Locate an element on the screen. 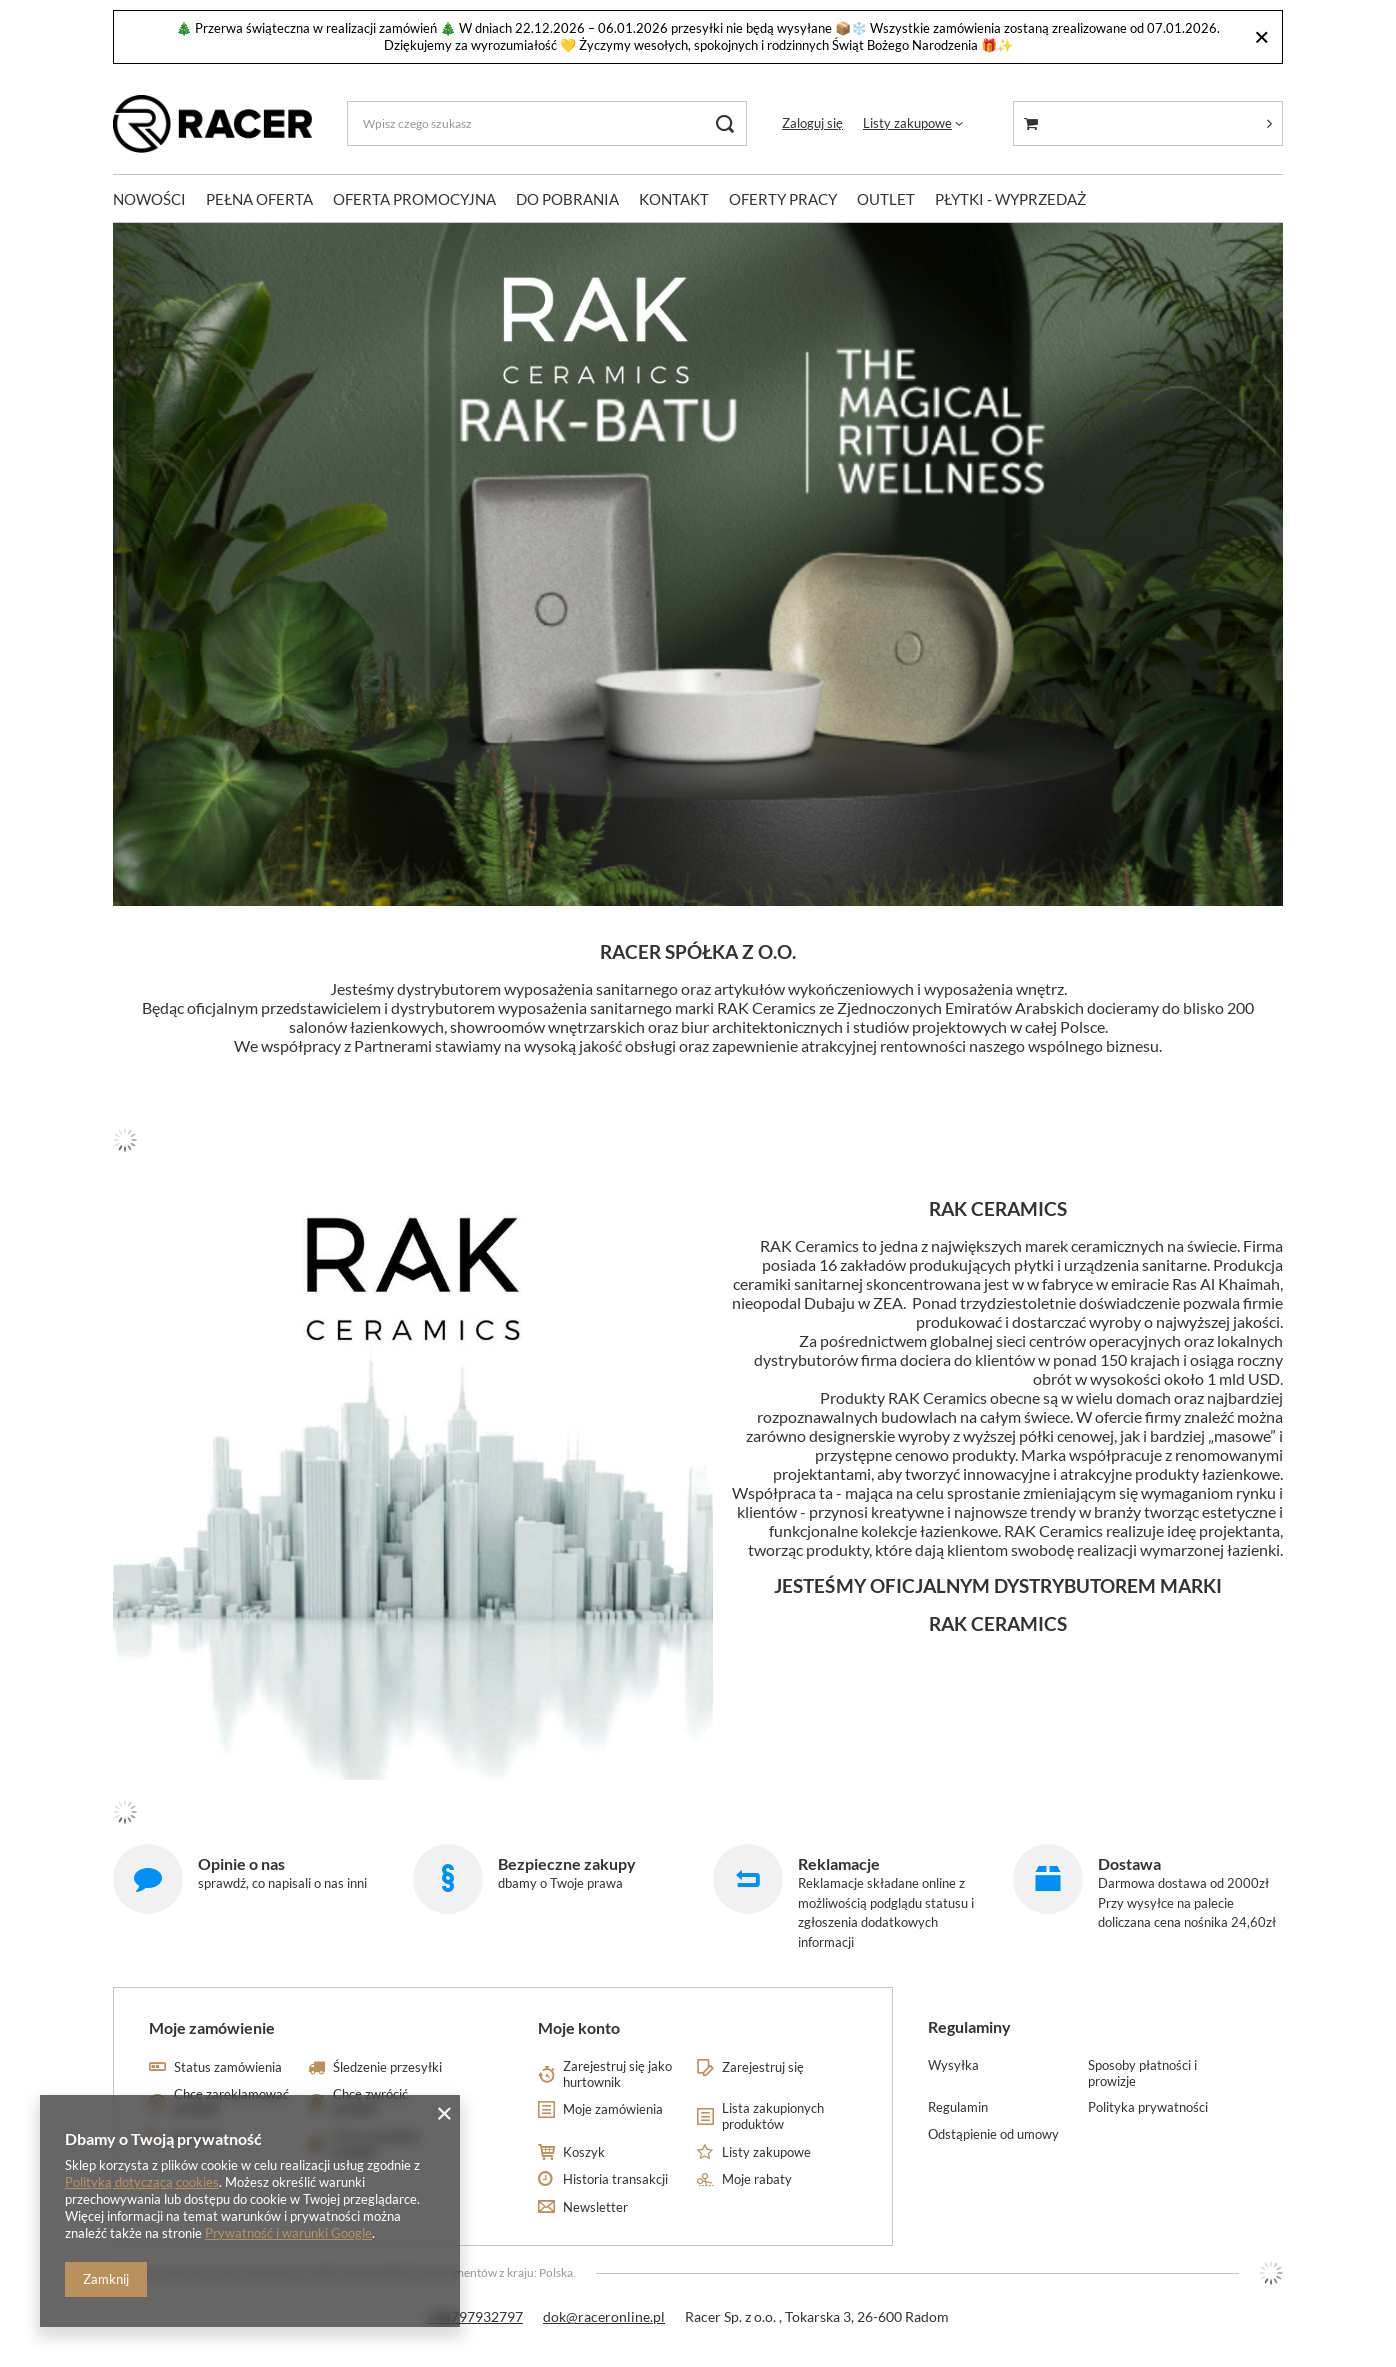 Image resolution: width=1396 pixels, height=2367 pixels. KONTAKT is located at coordinates (674, 199).